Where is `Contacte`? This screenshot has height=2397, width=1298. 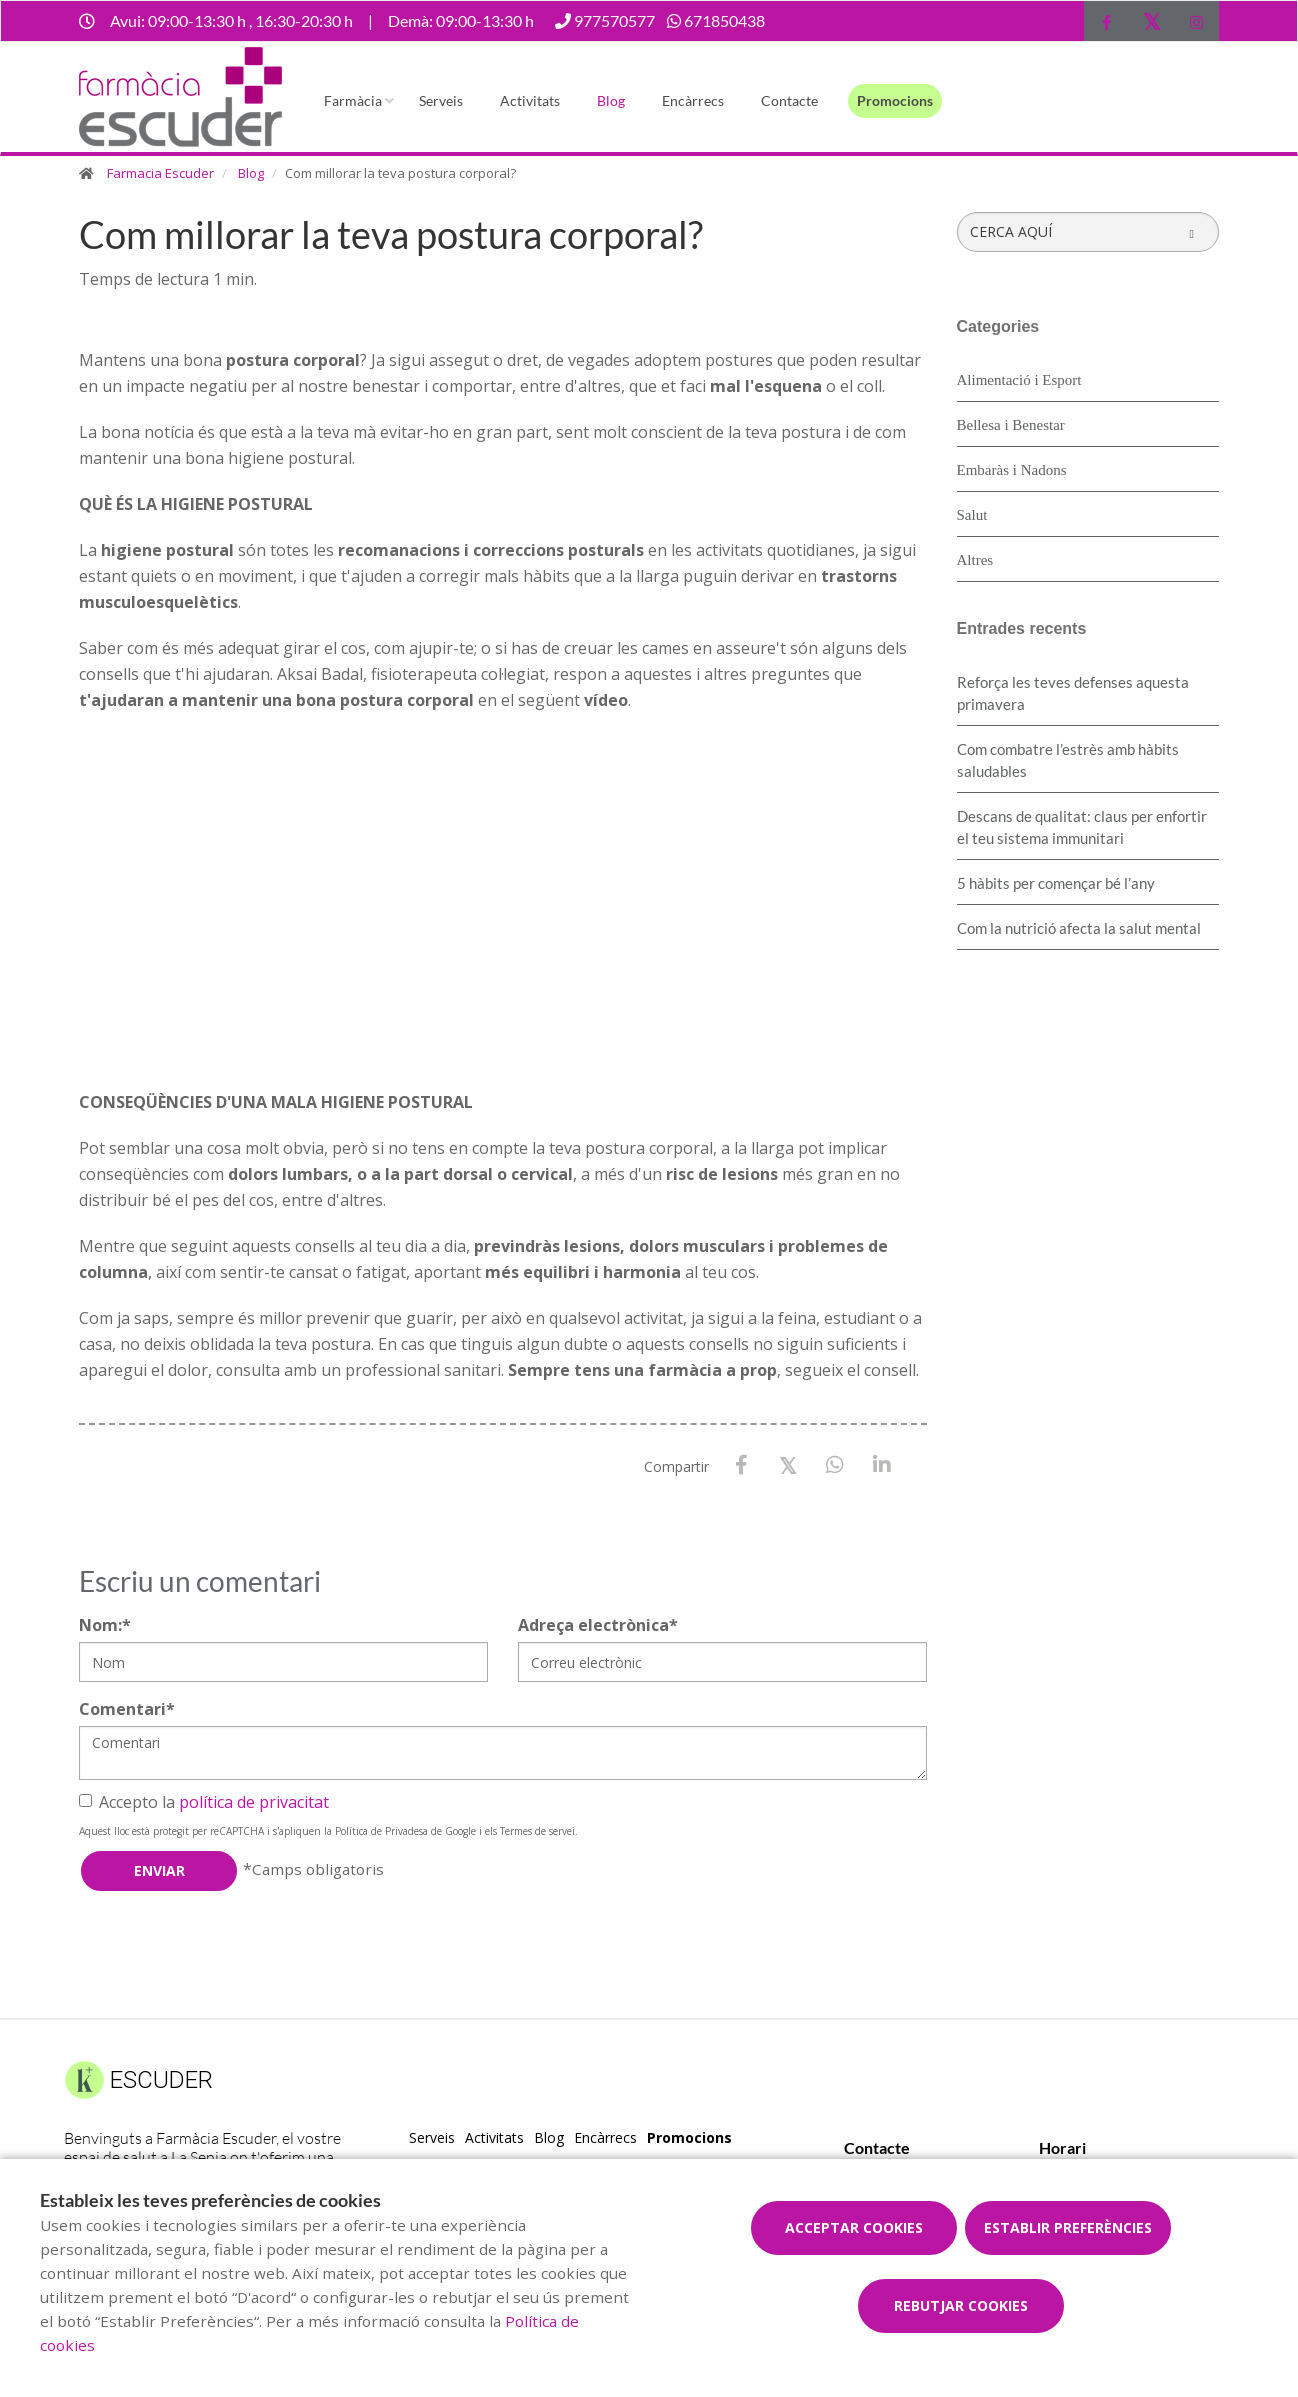 Contacte is located at coordinates (789, 100).